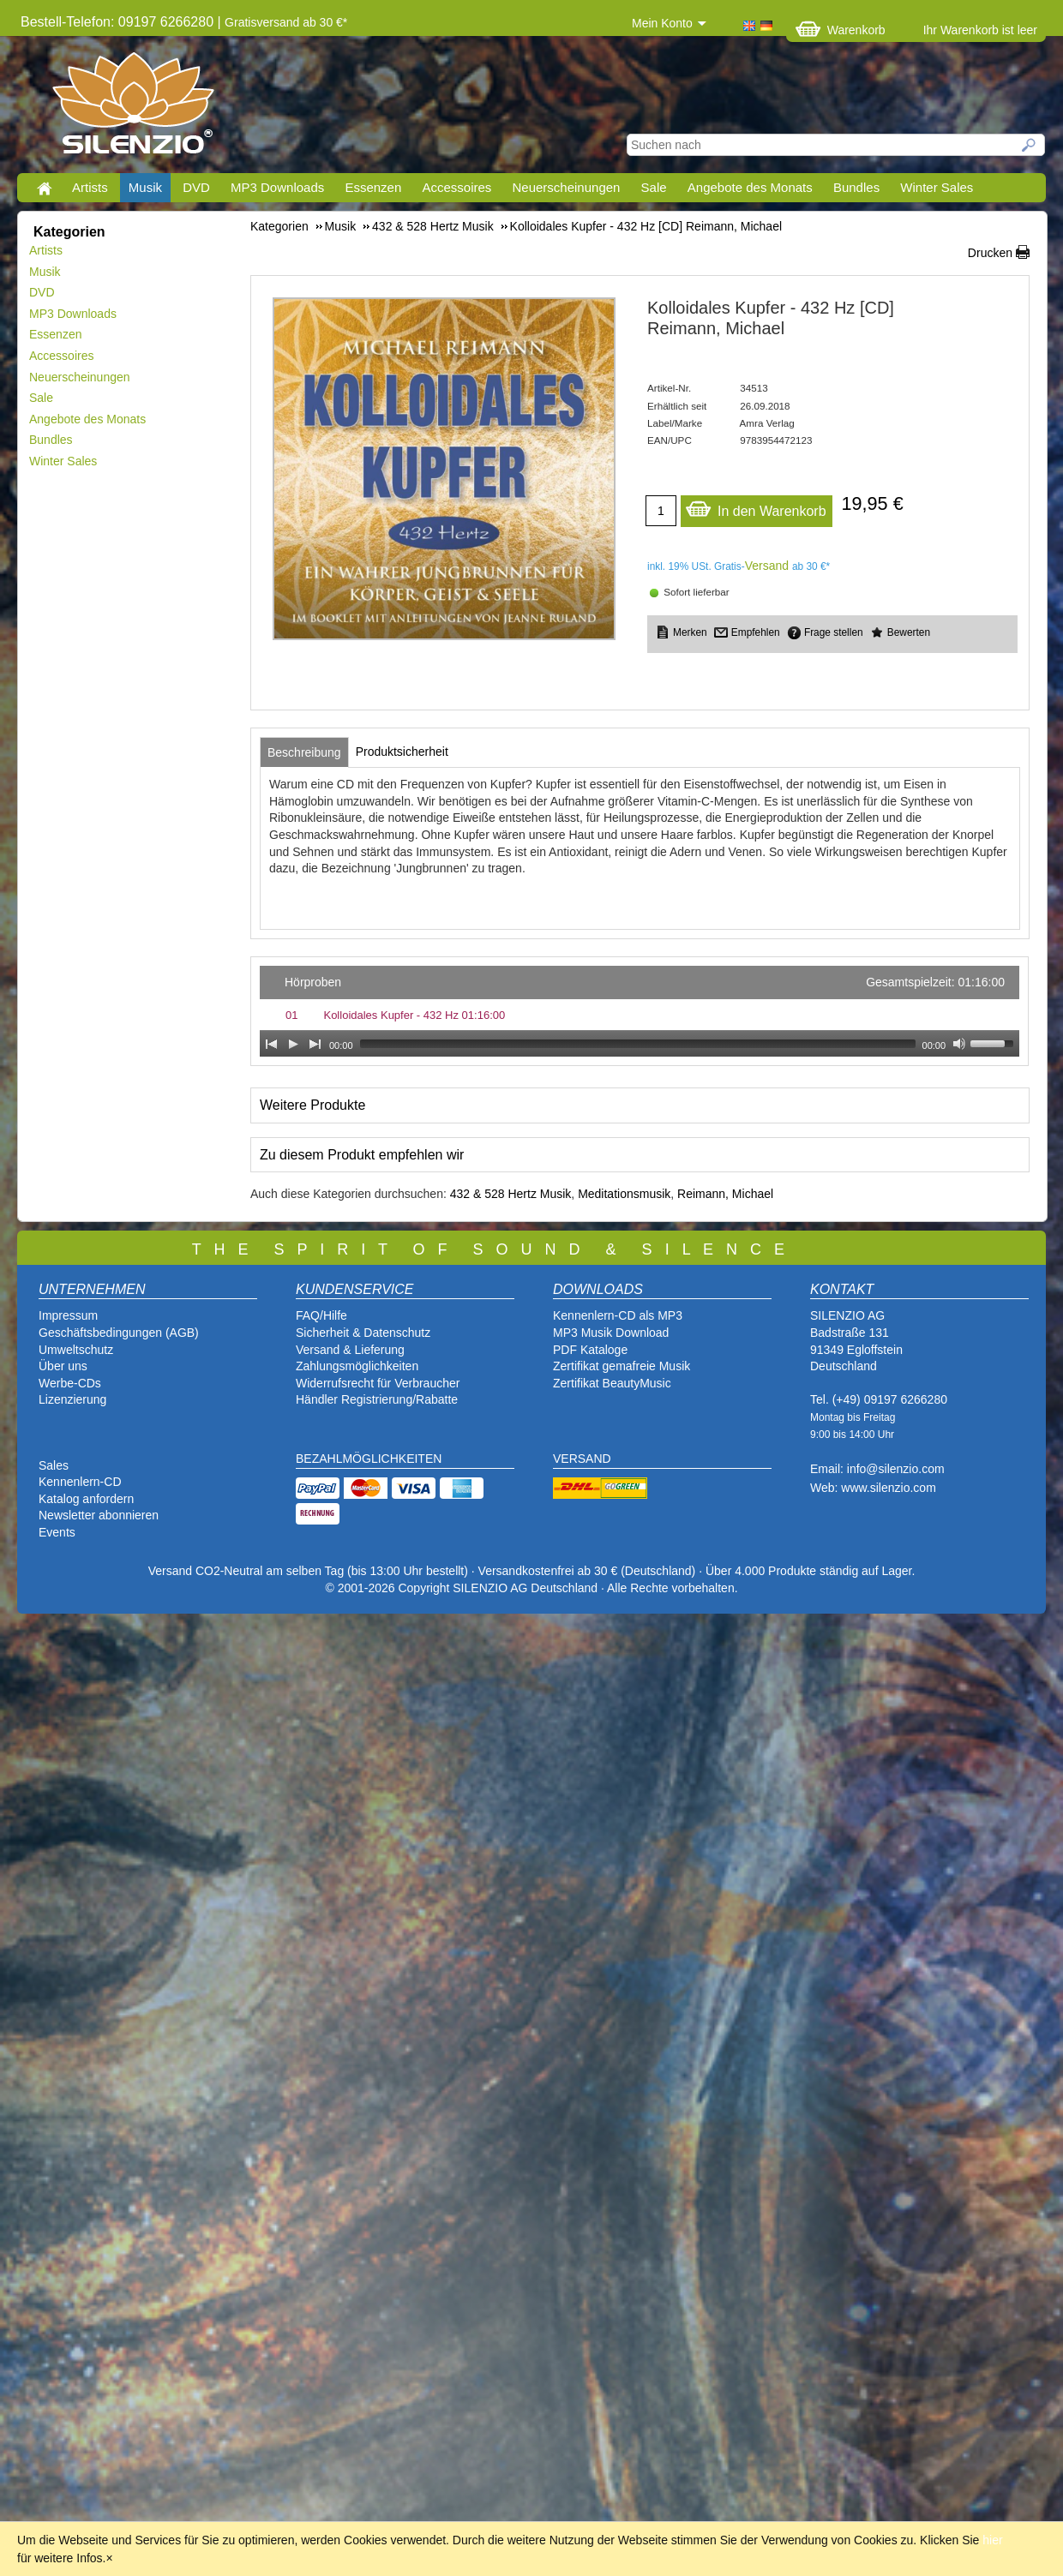 This screenshot has height=2576, width=1063. What do you see at coordinates (755, 632) in the screenshot?
I see `Empfehlen` at bounding box center [755, 632].